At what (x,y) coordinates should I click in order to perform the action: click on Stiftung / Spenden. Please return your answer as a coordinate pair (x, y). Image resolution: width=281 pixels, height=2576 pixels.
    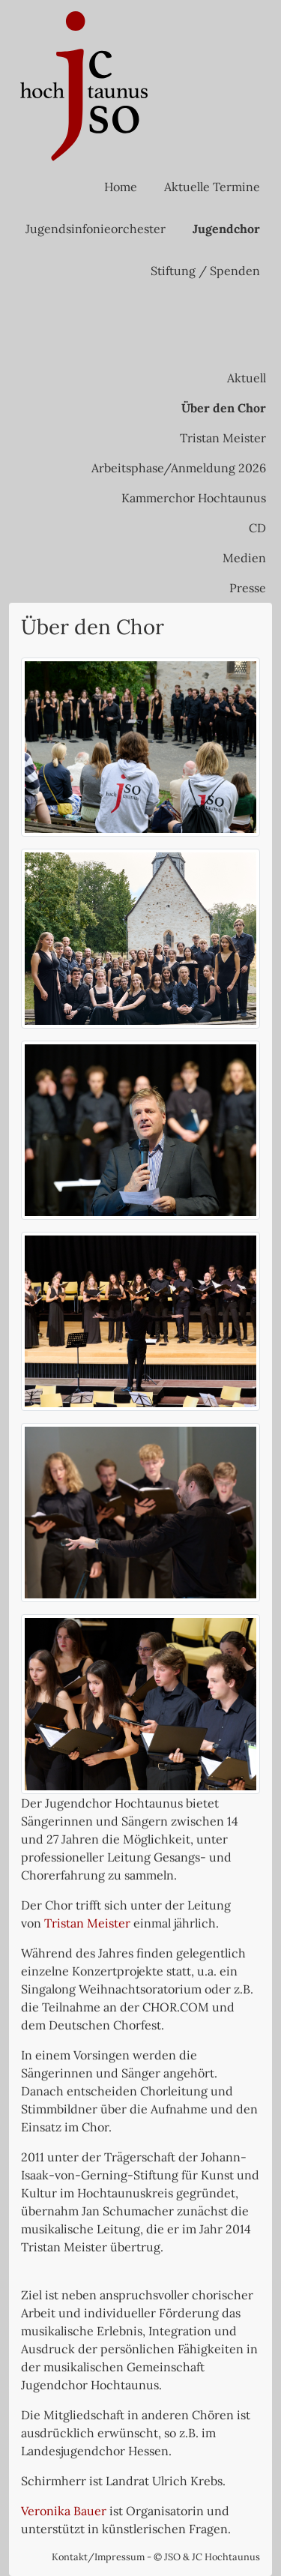
    Looking at the image, I should click on (205, 270).